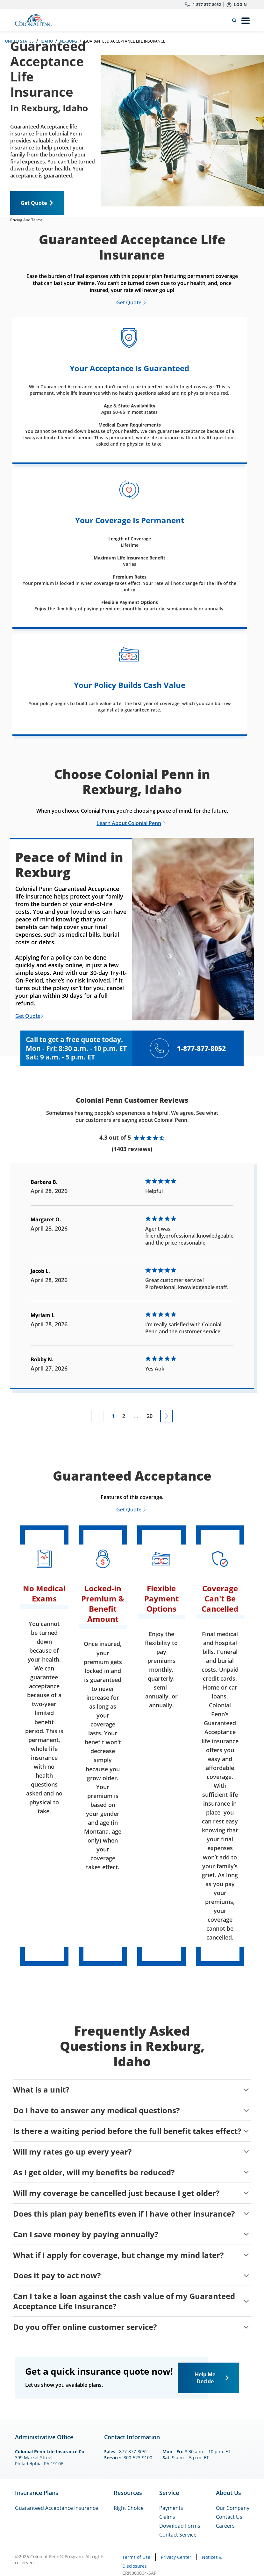  What do you see at coordinates (34, 202) in the screenshot?
I see `Get Quote` at bounding box center [34, 202].